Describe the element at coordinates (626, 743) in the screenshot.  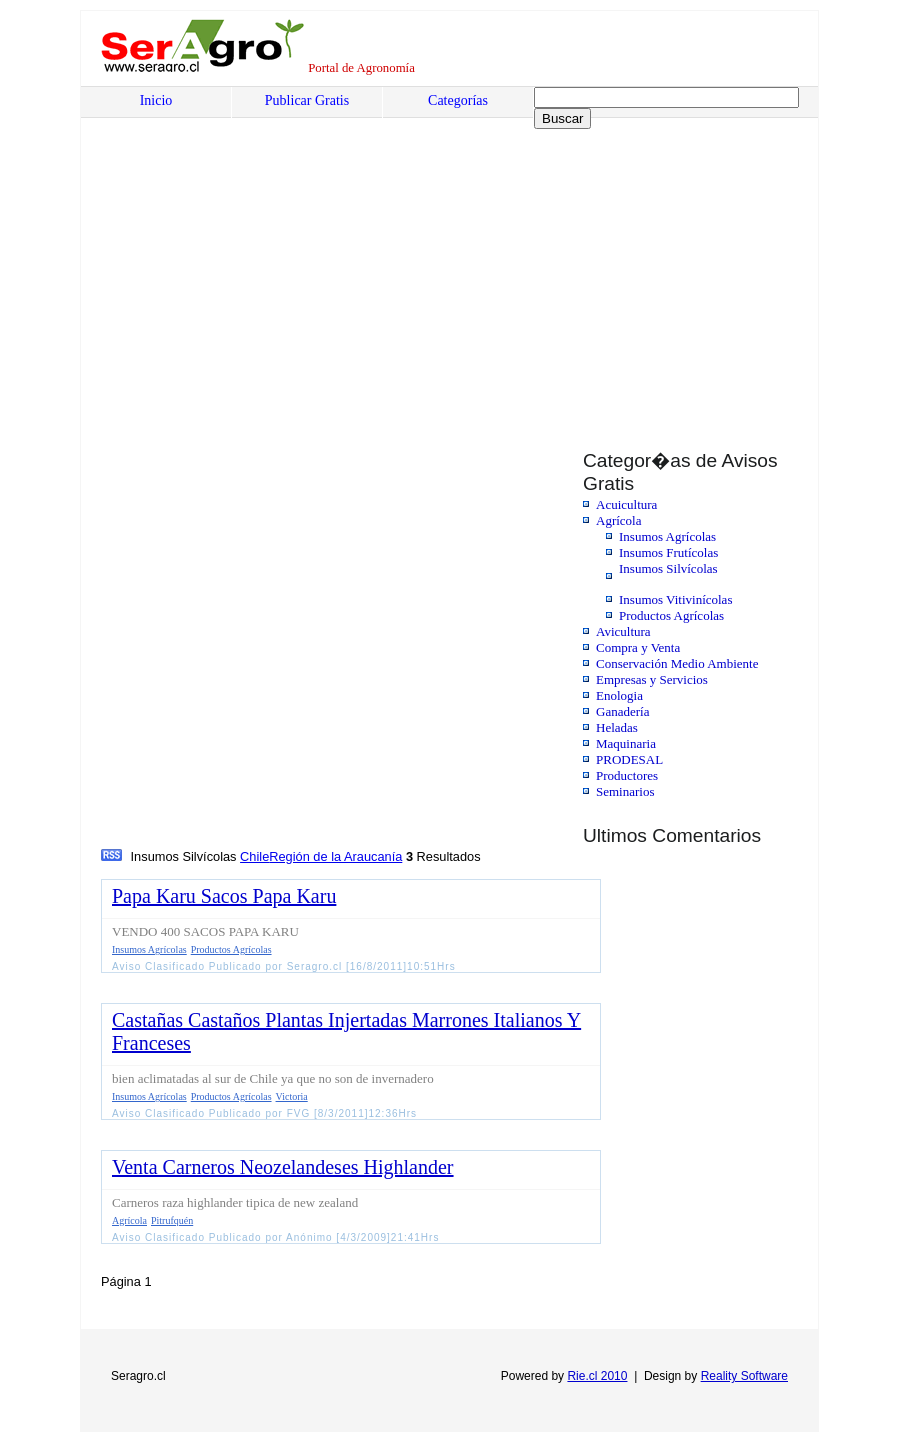
I see `Maquinaria` at that location.